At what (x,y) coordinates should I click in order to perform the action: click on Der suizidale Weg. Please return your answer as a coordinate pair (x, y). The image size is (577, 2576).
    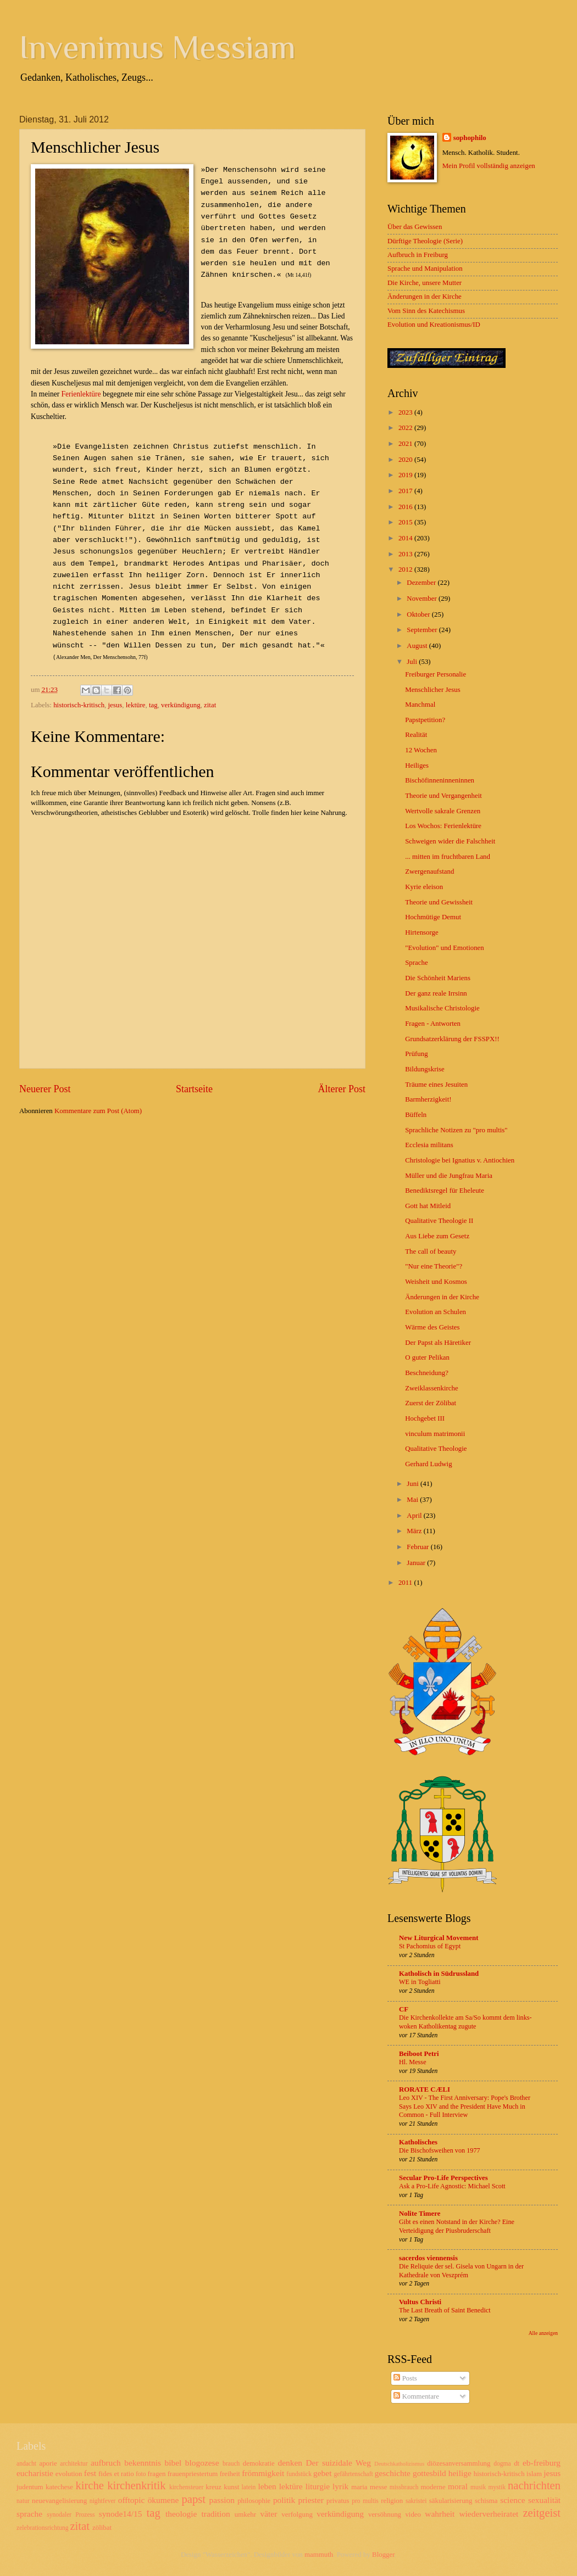
    Looking at the image, I should click on (338, 2462).